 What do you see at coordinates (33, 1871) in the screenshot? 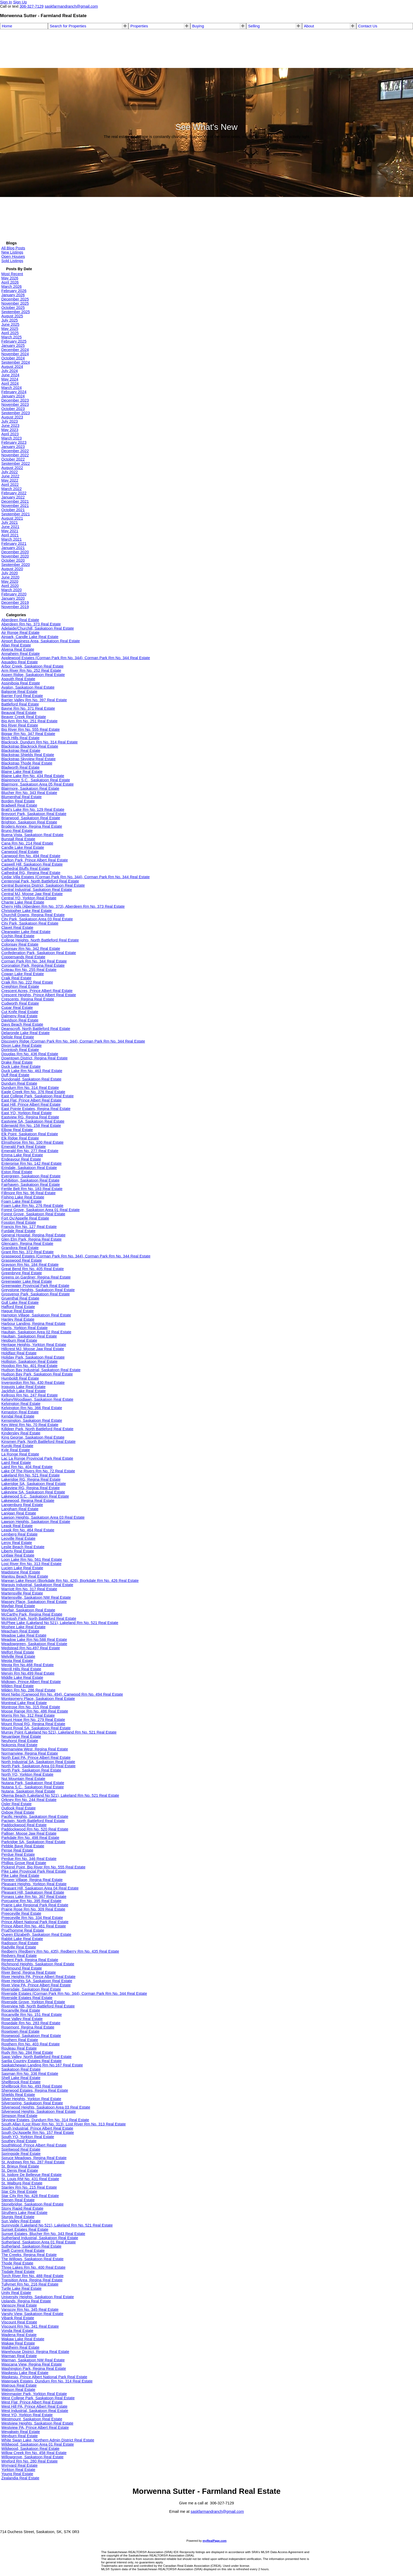
I see `Pike Lake Provincial Park Real Estate` at bounding box center [33, 1871].